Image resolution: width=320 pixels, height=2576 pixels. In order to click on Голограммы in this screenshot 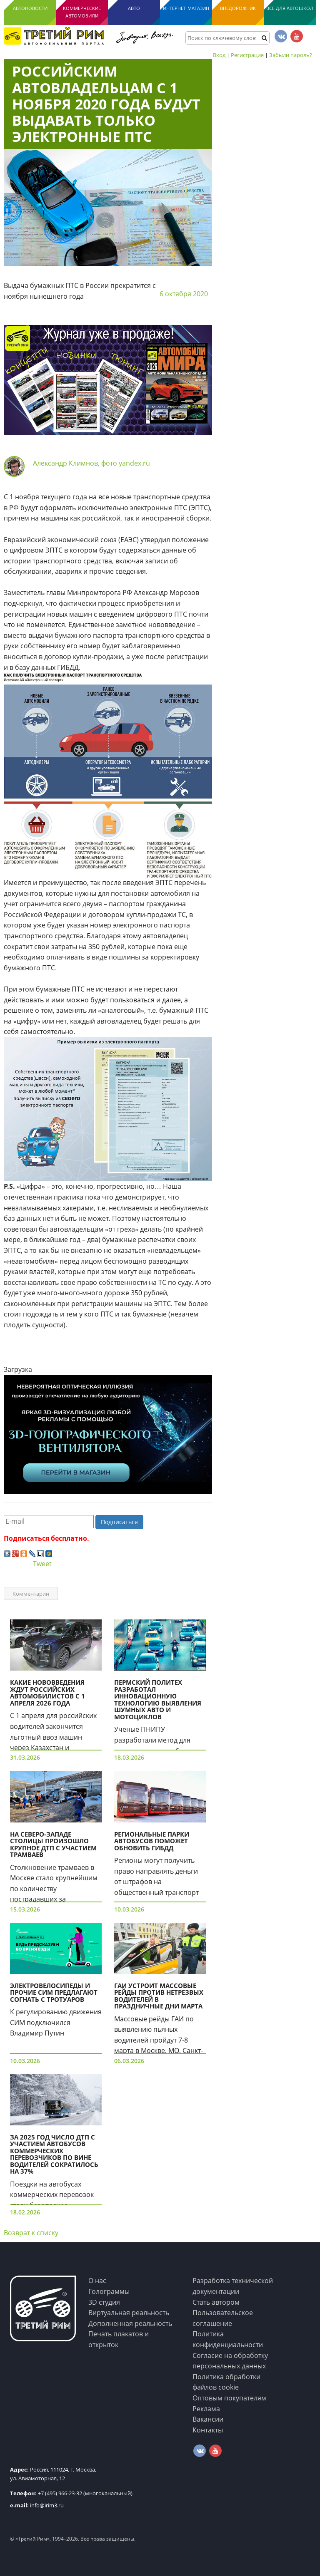, I will do `click(109, 2291)`.